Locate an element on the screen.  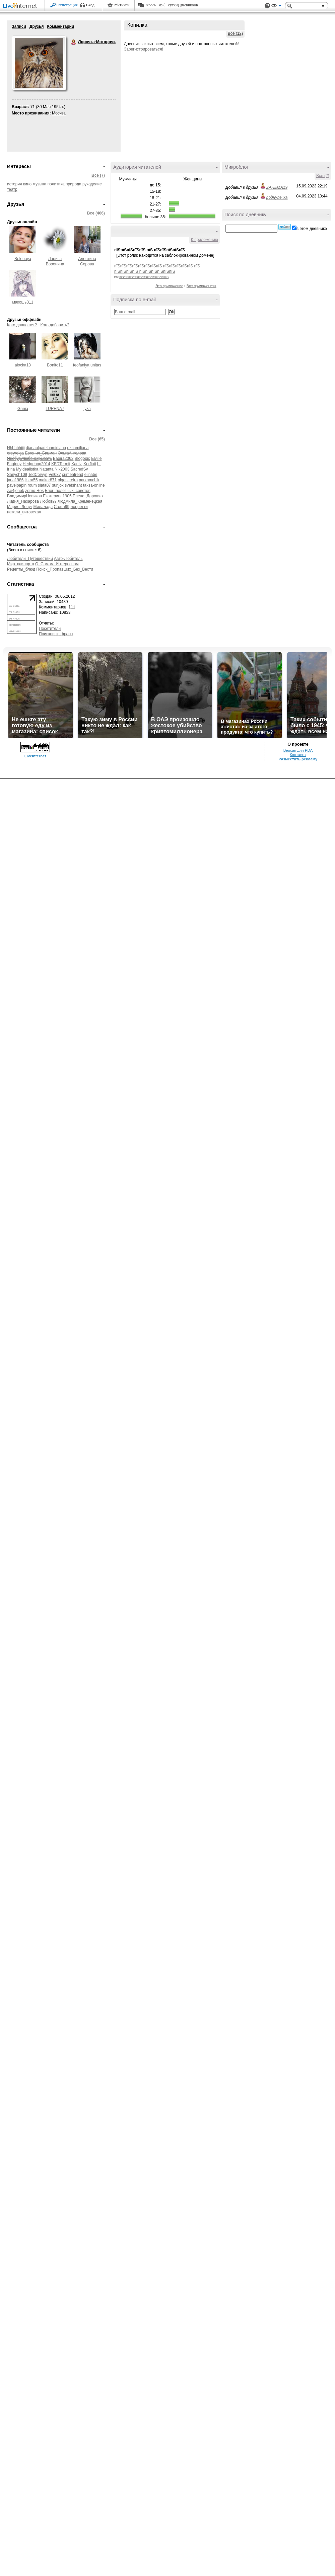
Кого добавить? is located at coordinates (55, 325).